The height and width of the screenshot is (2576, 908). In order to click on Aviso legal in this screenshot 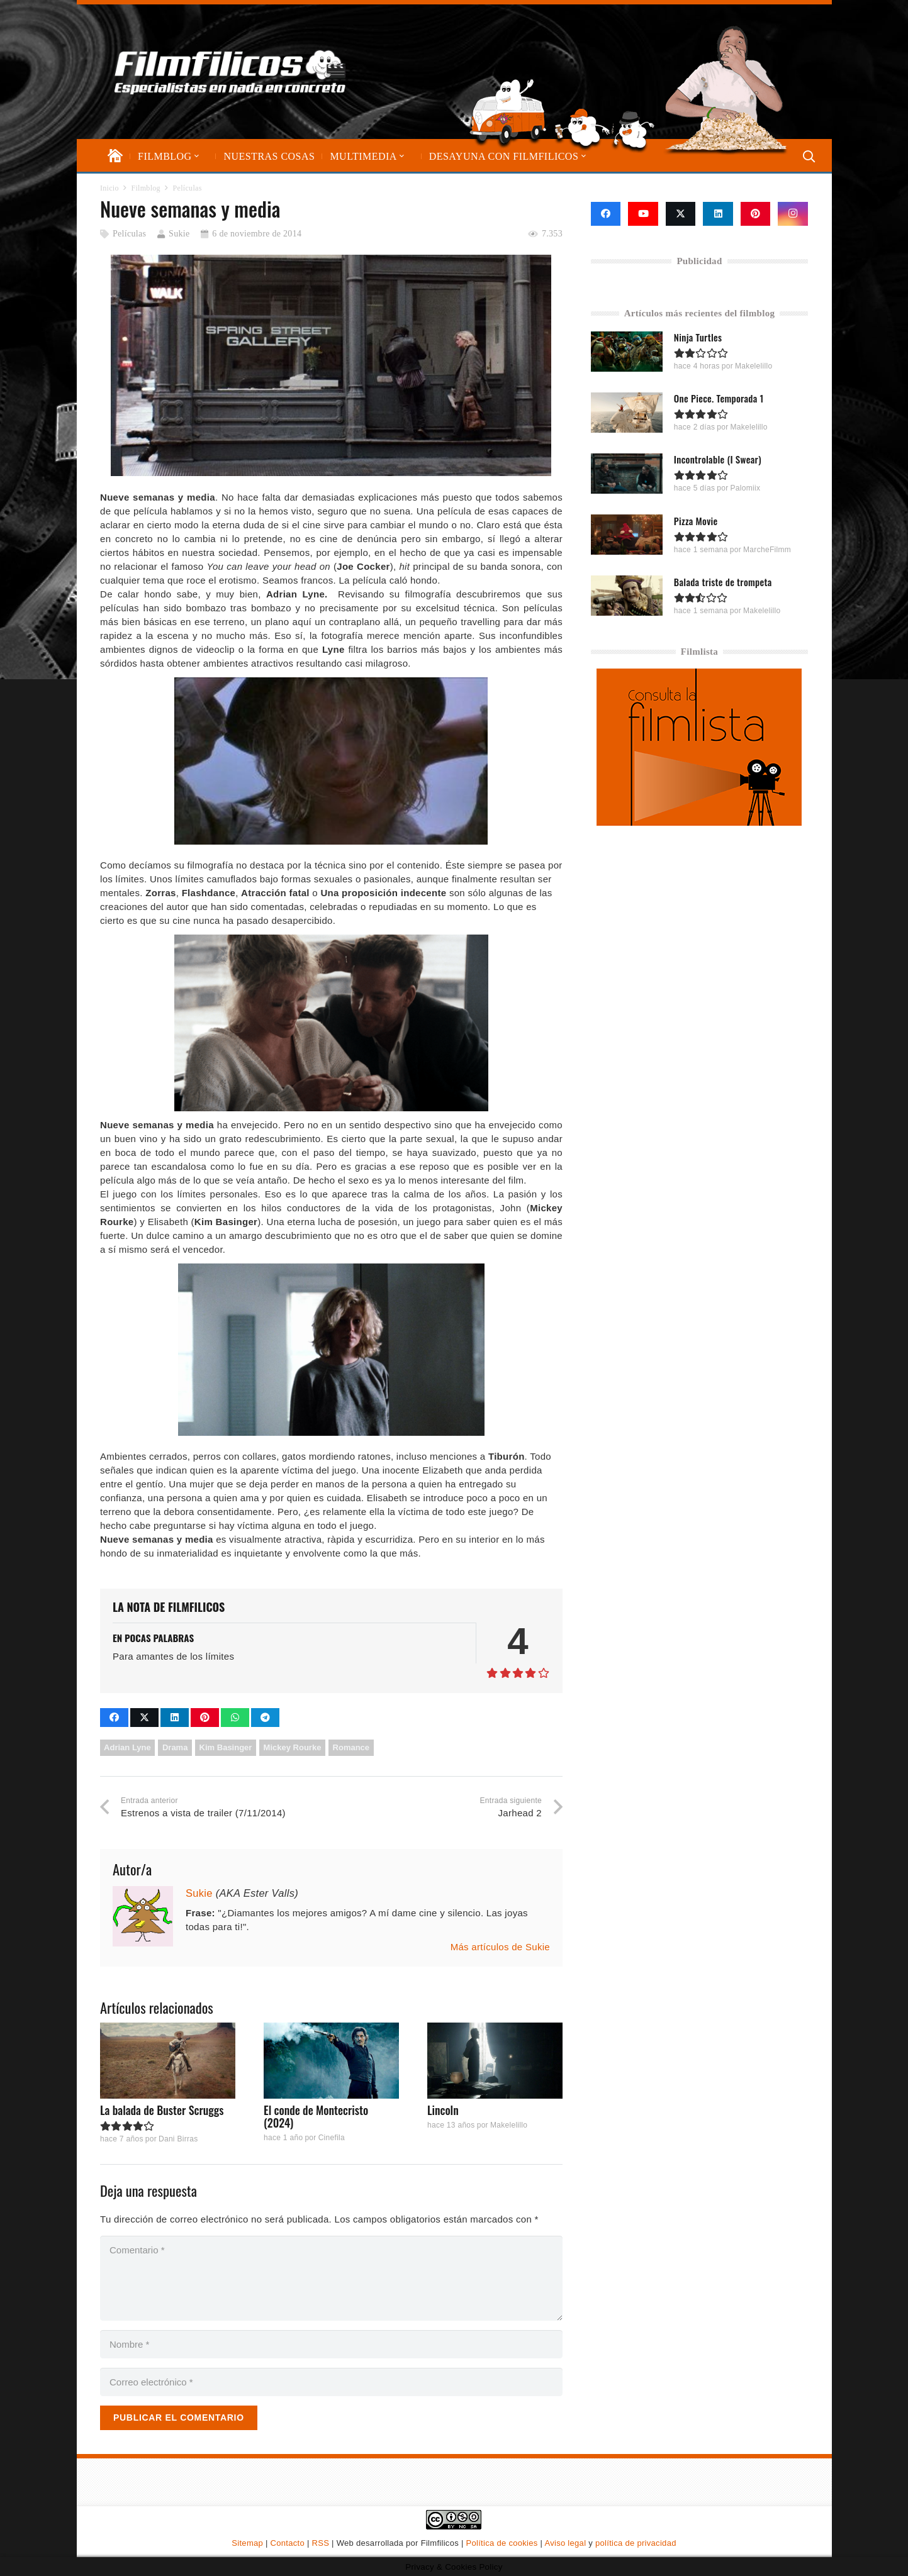, I will do `click(565, 2543)`.